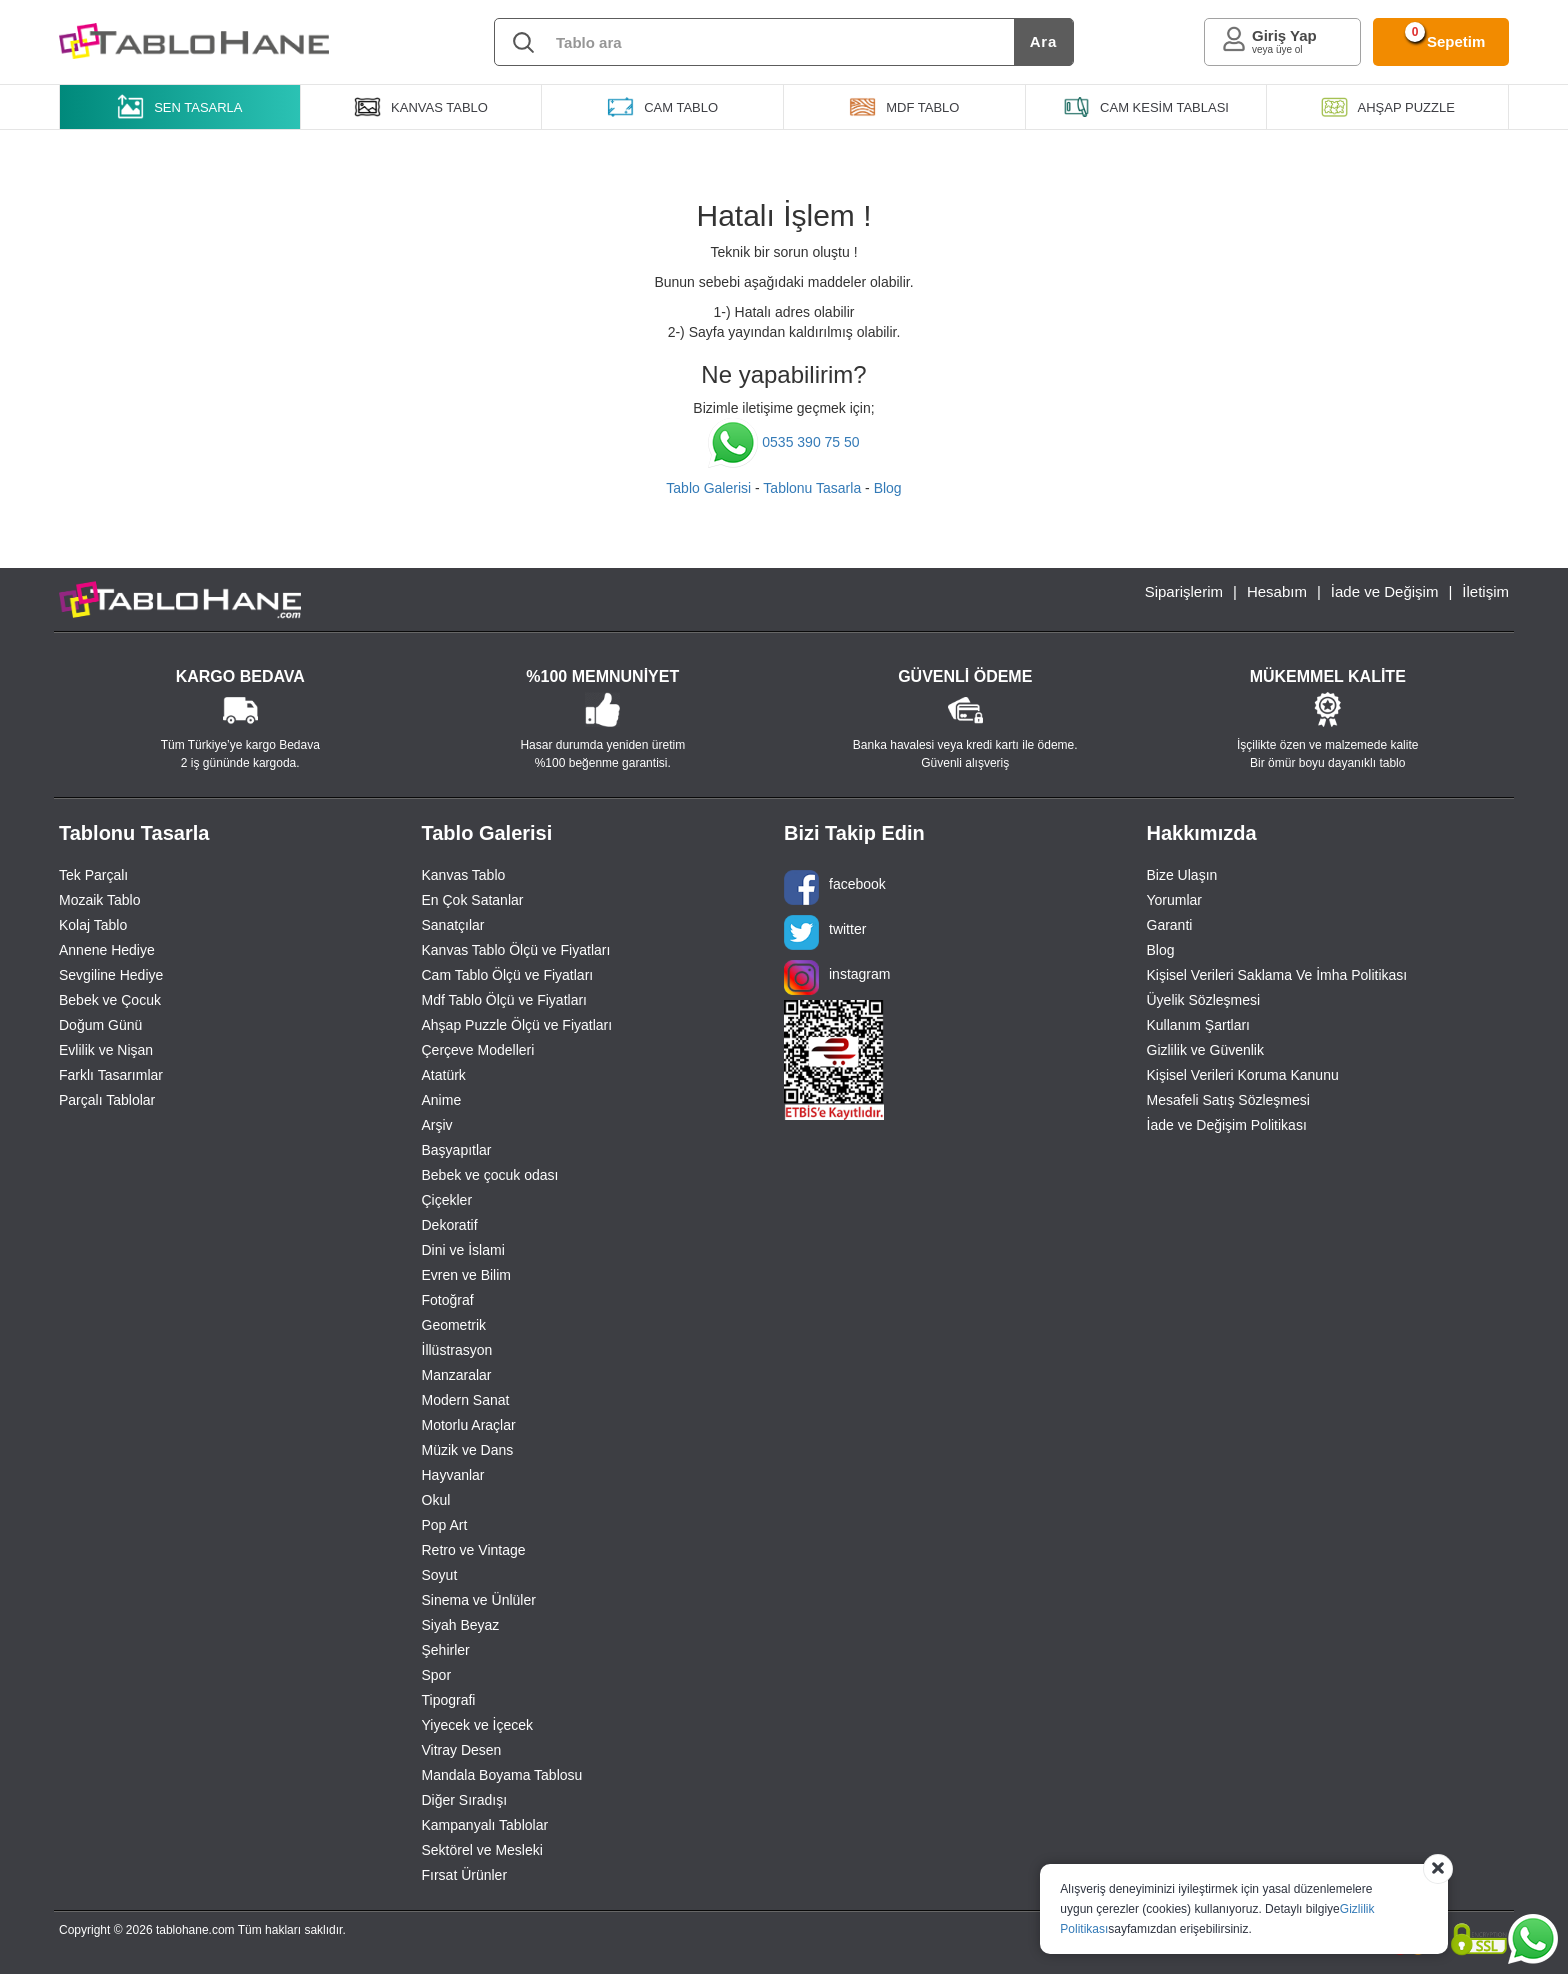 This screenshot has height=1974, width=1568. Describe the element at coordinates (479, 1600) in the screenshot. I see `Sinema ve Ünlüler` at that location.